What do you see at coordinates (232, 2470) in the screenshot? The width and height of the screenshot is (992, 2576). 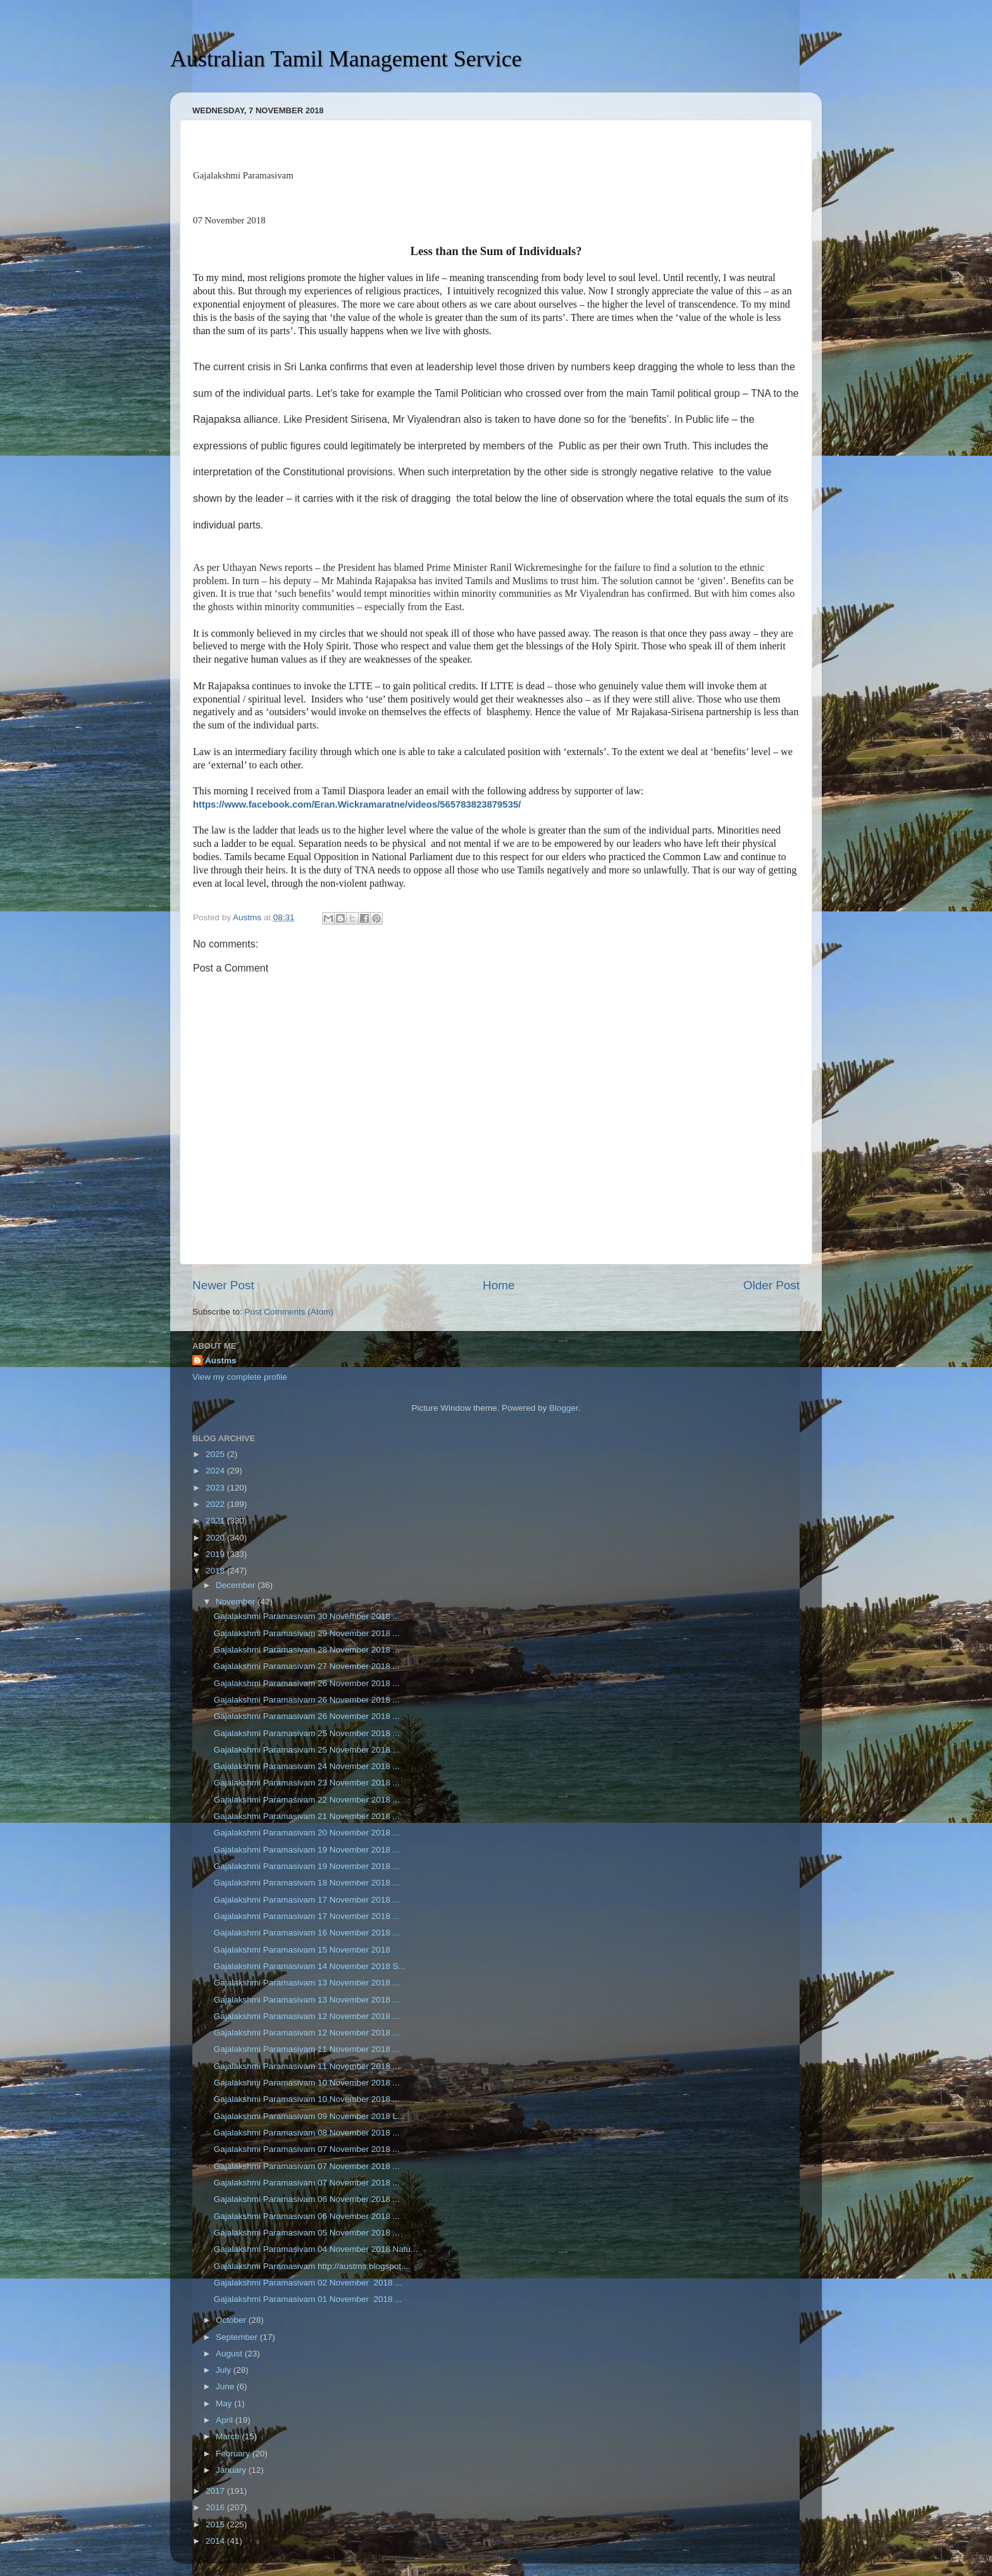 I see `January` at bounding box center [232, 2470].